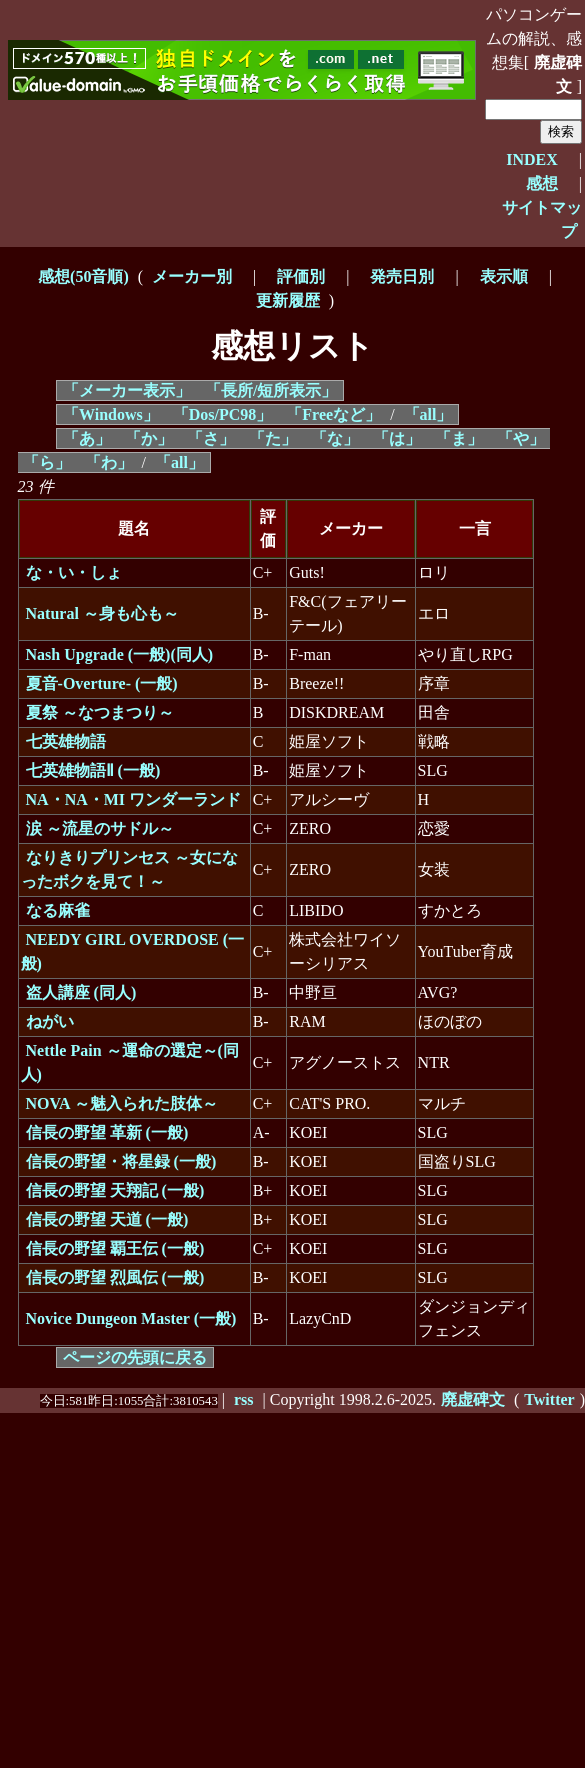 The image size is (585, 1768). What do you see at coordinates (273, 438) in the screenshot?
I see `「た」` at bounding box center [273, 438].